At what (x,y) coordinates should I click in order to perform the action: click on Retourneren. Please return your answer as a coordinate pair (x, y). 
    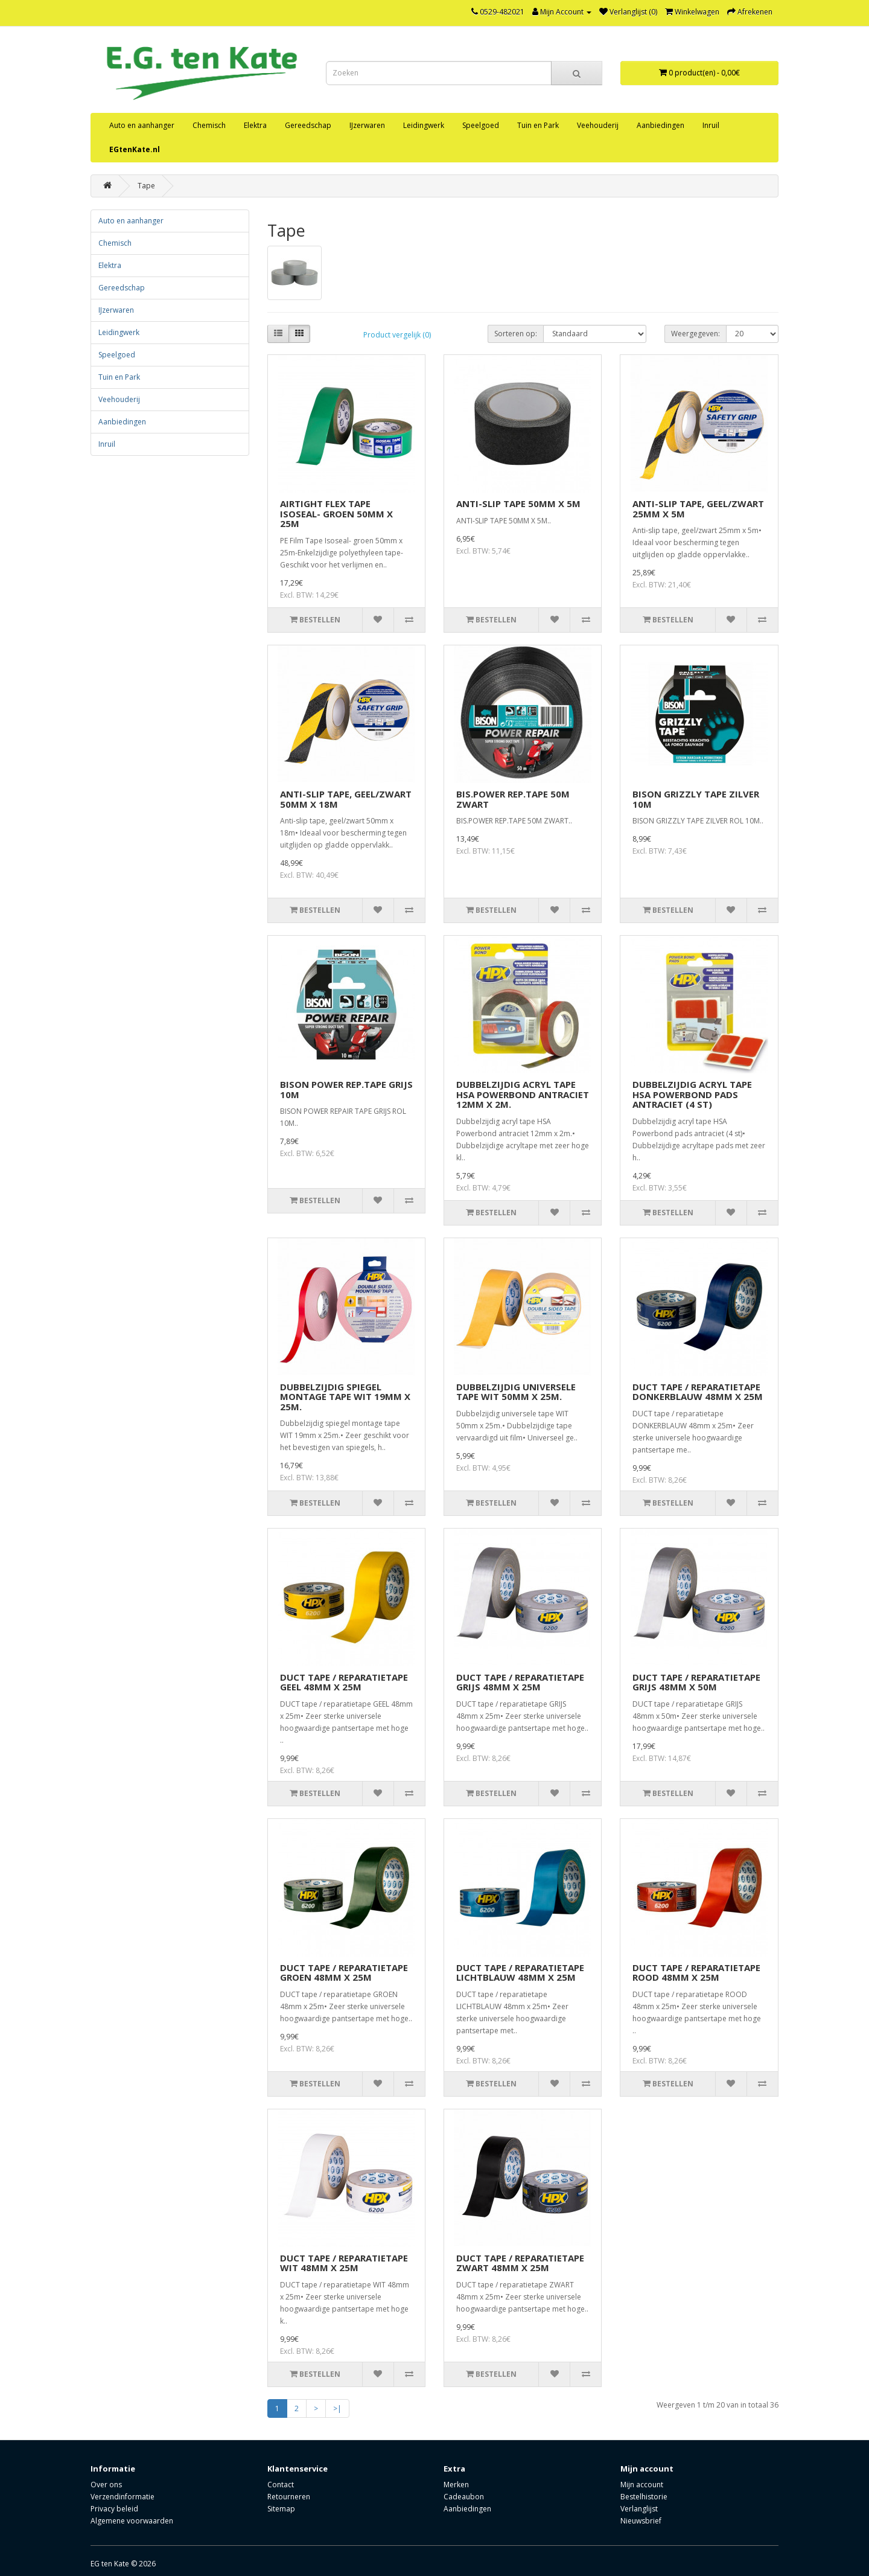
    Looking at the image, I should click on (288, 2496).